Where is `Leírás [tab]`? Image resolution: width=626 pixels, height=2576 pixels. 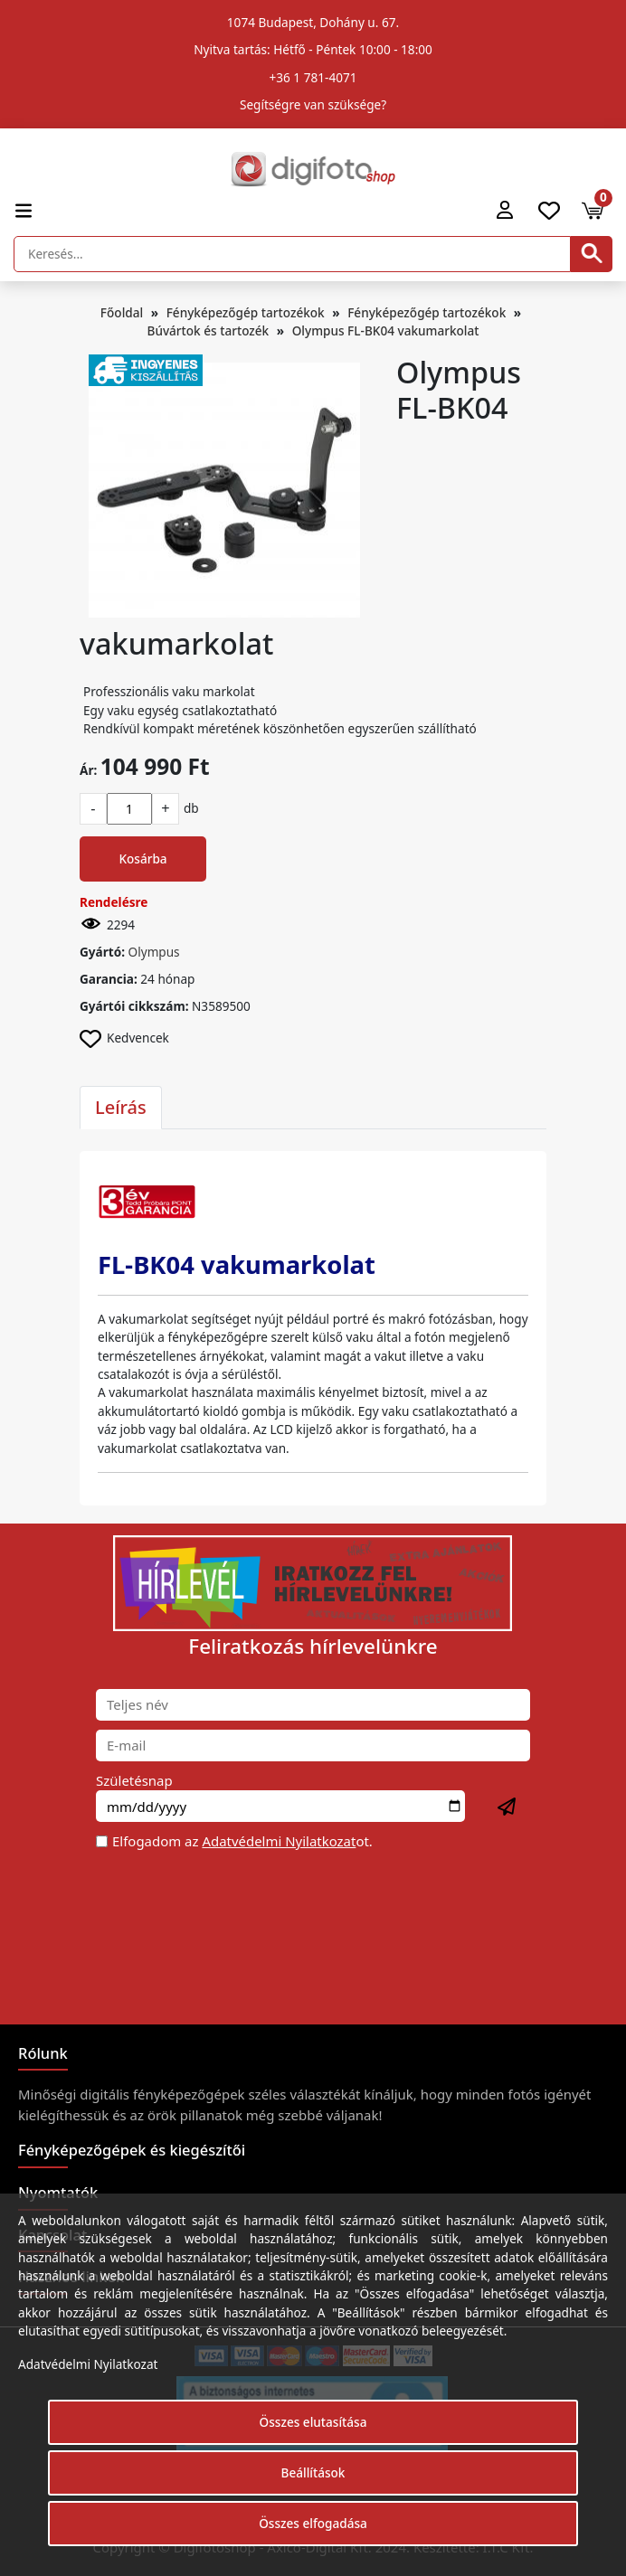 Leírás [tab] is located at coordinates (121, 1107).